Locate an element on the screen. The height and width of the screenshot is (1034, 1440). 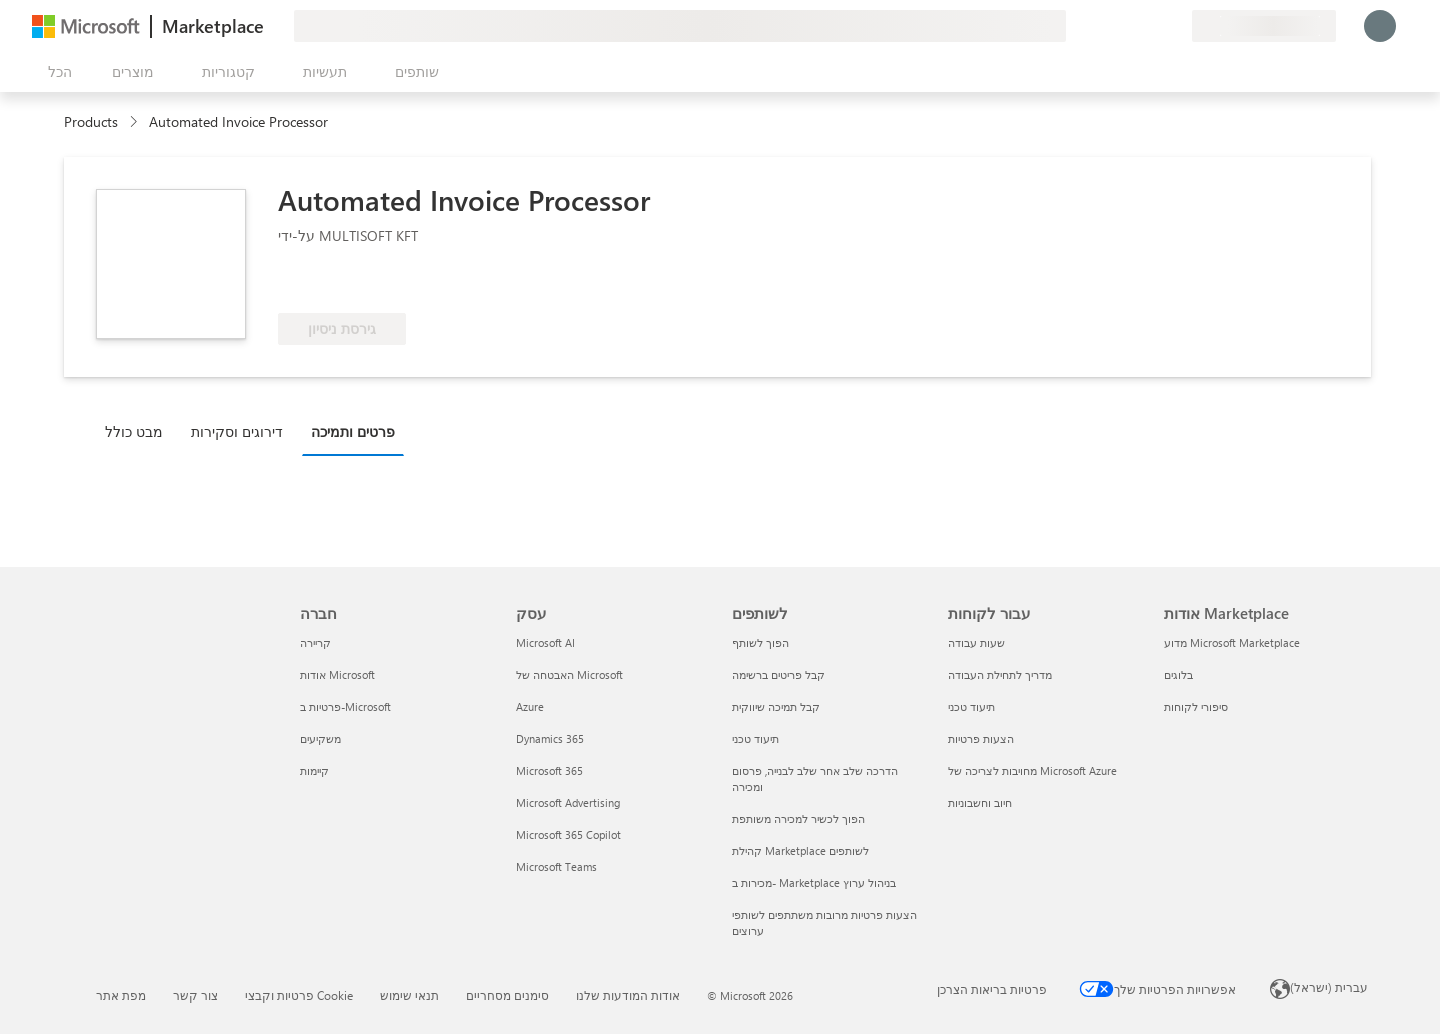
Microsoft 365 [Microsoft 365 עסק] is located at coordinates (549, 770).